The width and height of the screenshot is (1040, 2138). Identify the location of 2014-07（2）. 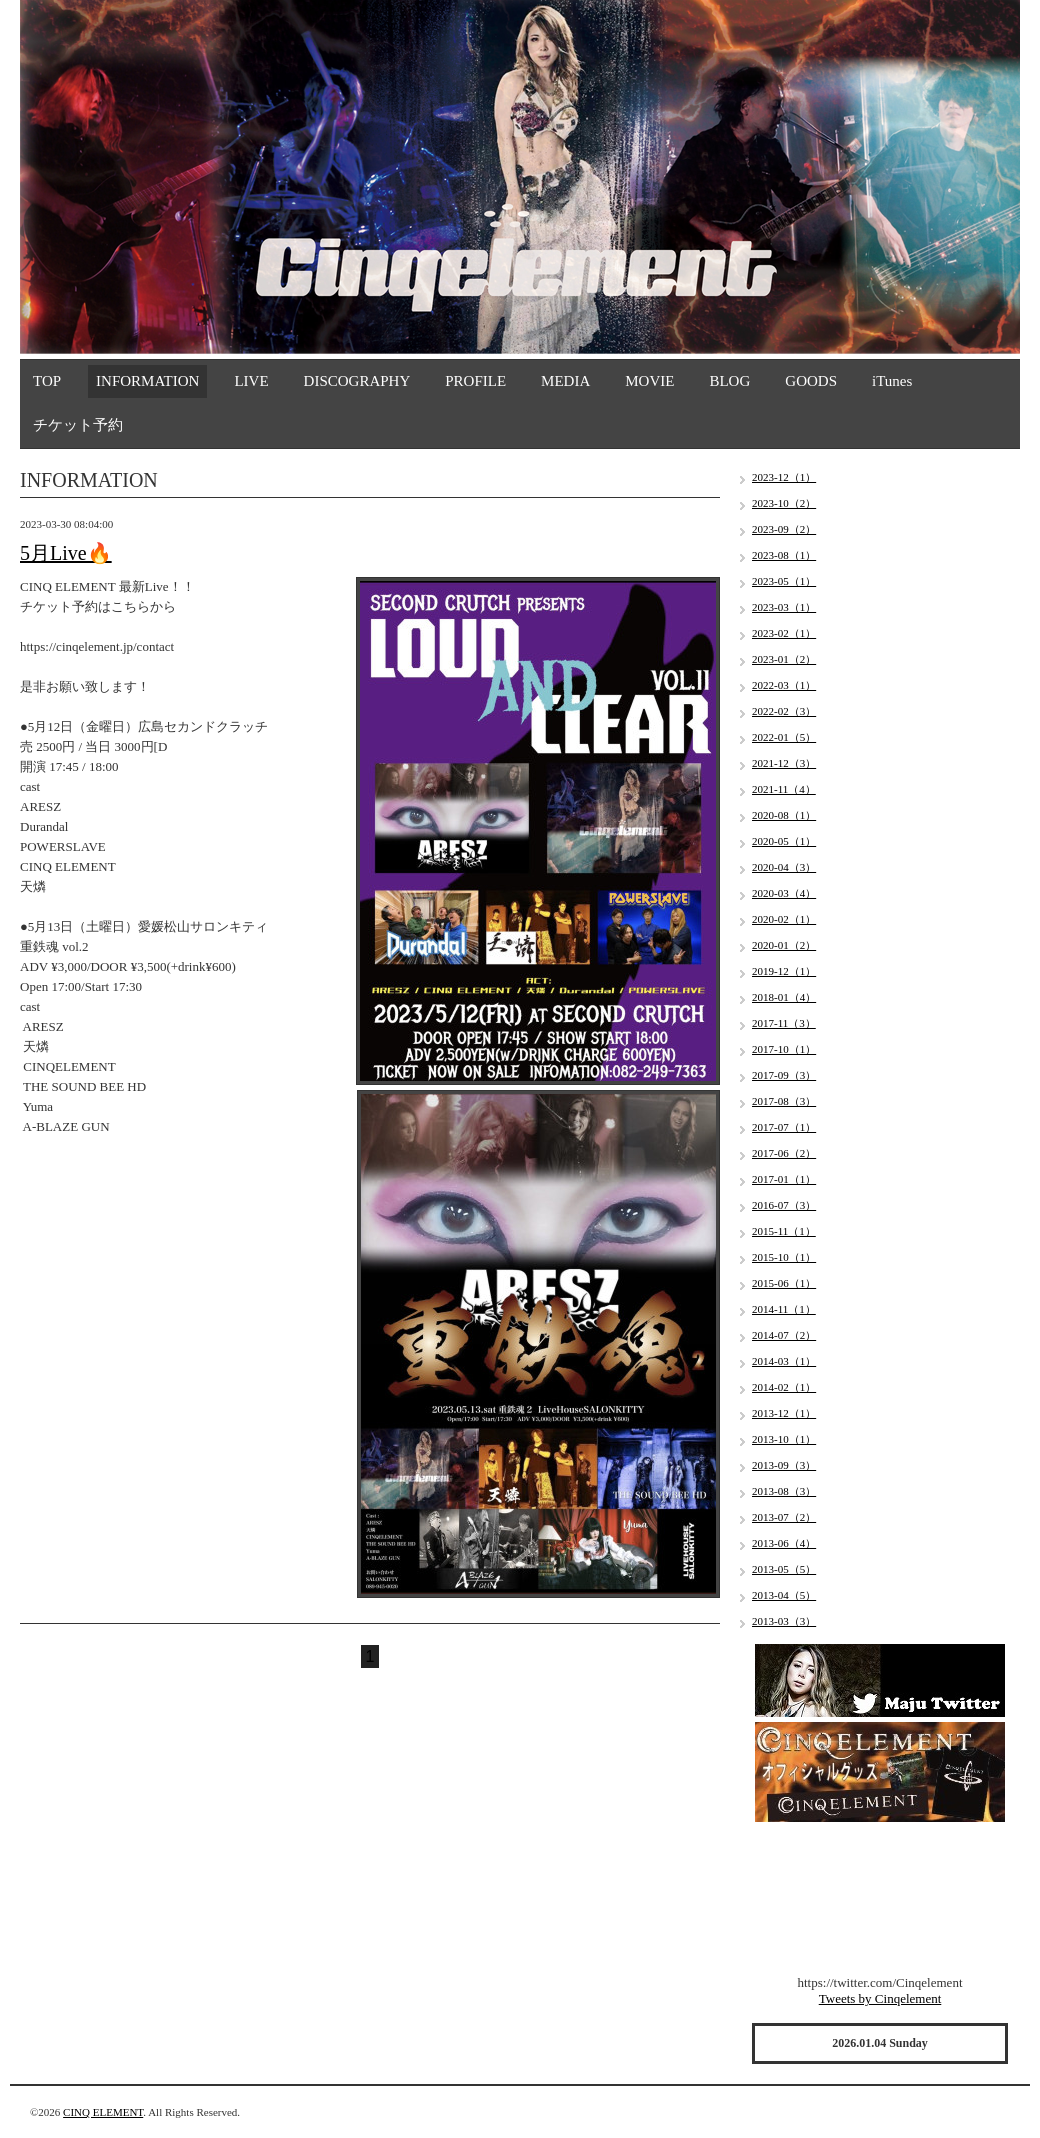
(784, 1335).